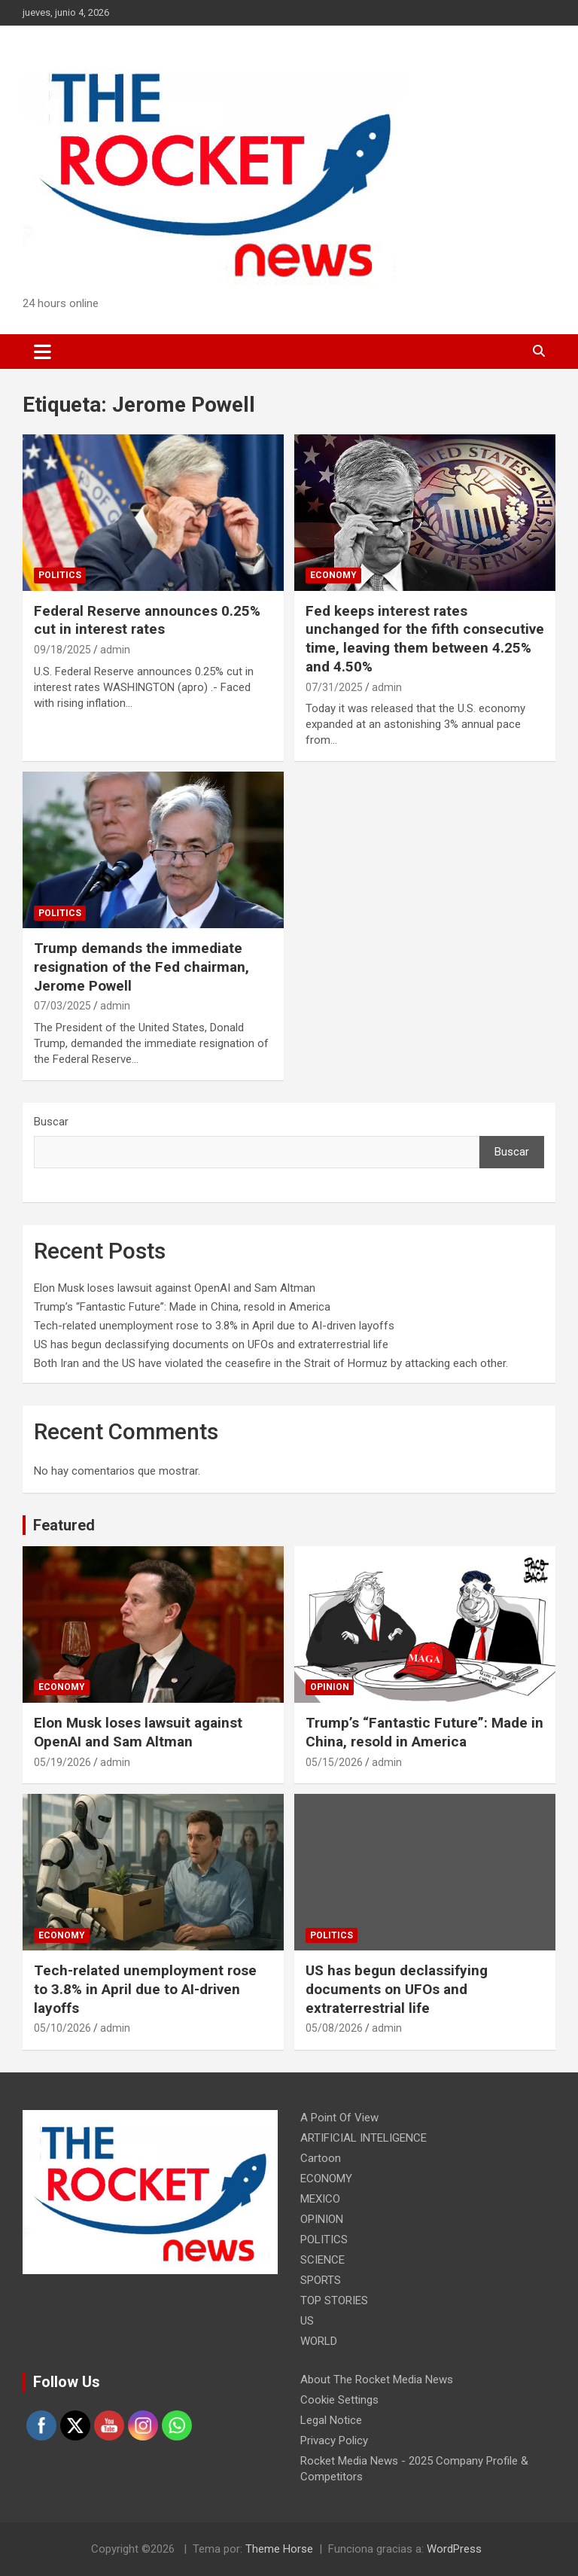 The height and width of the screenshot is (2576, 578). Describe the element at coordinates (62, 1762) in the screenshot. I see `05/19/2026` at that location.